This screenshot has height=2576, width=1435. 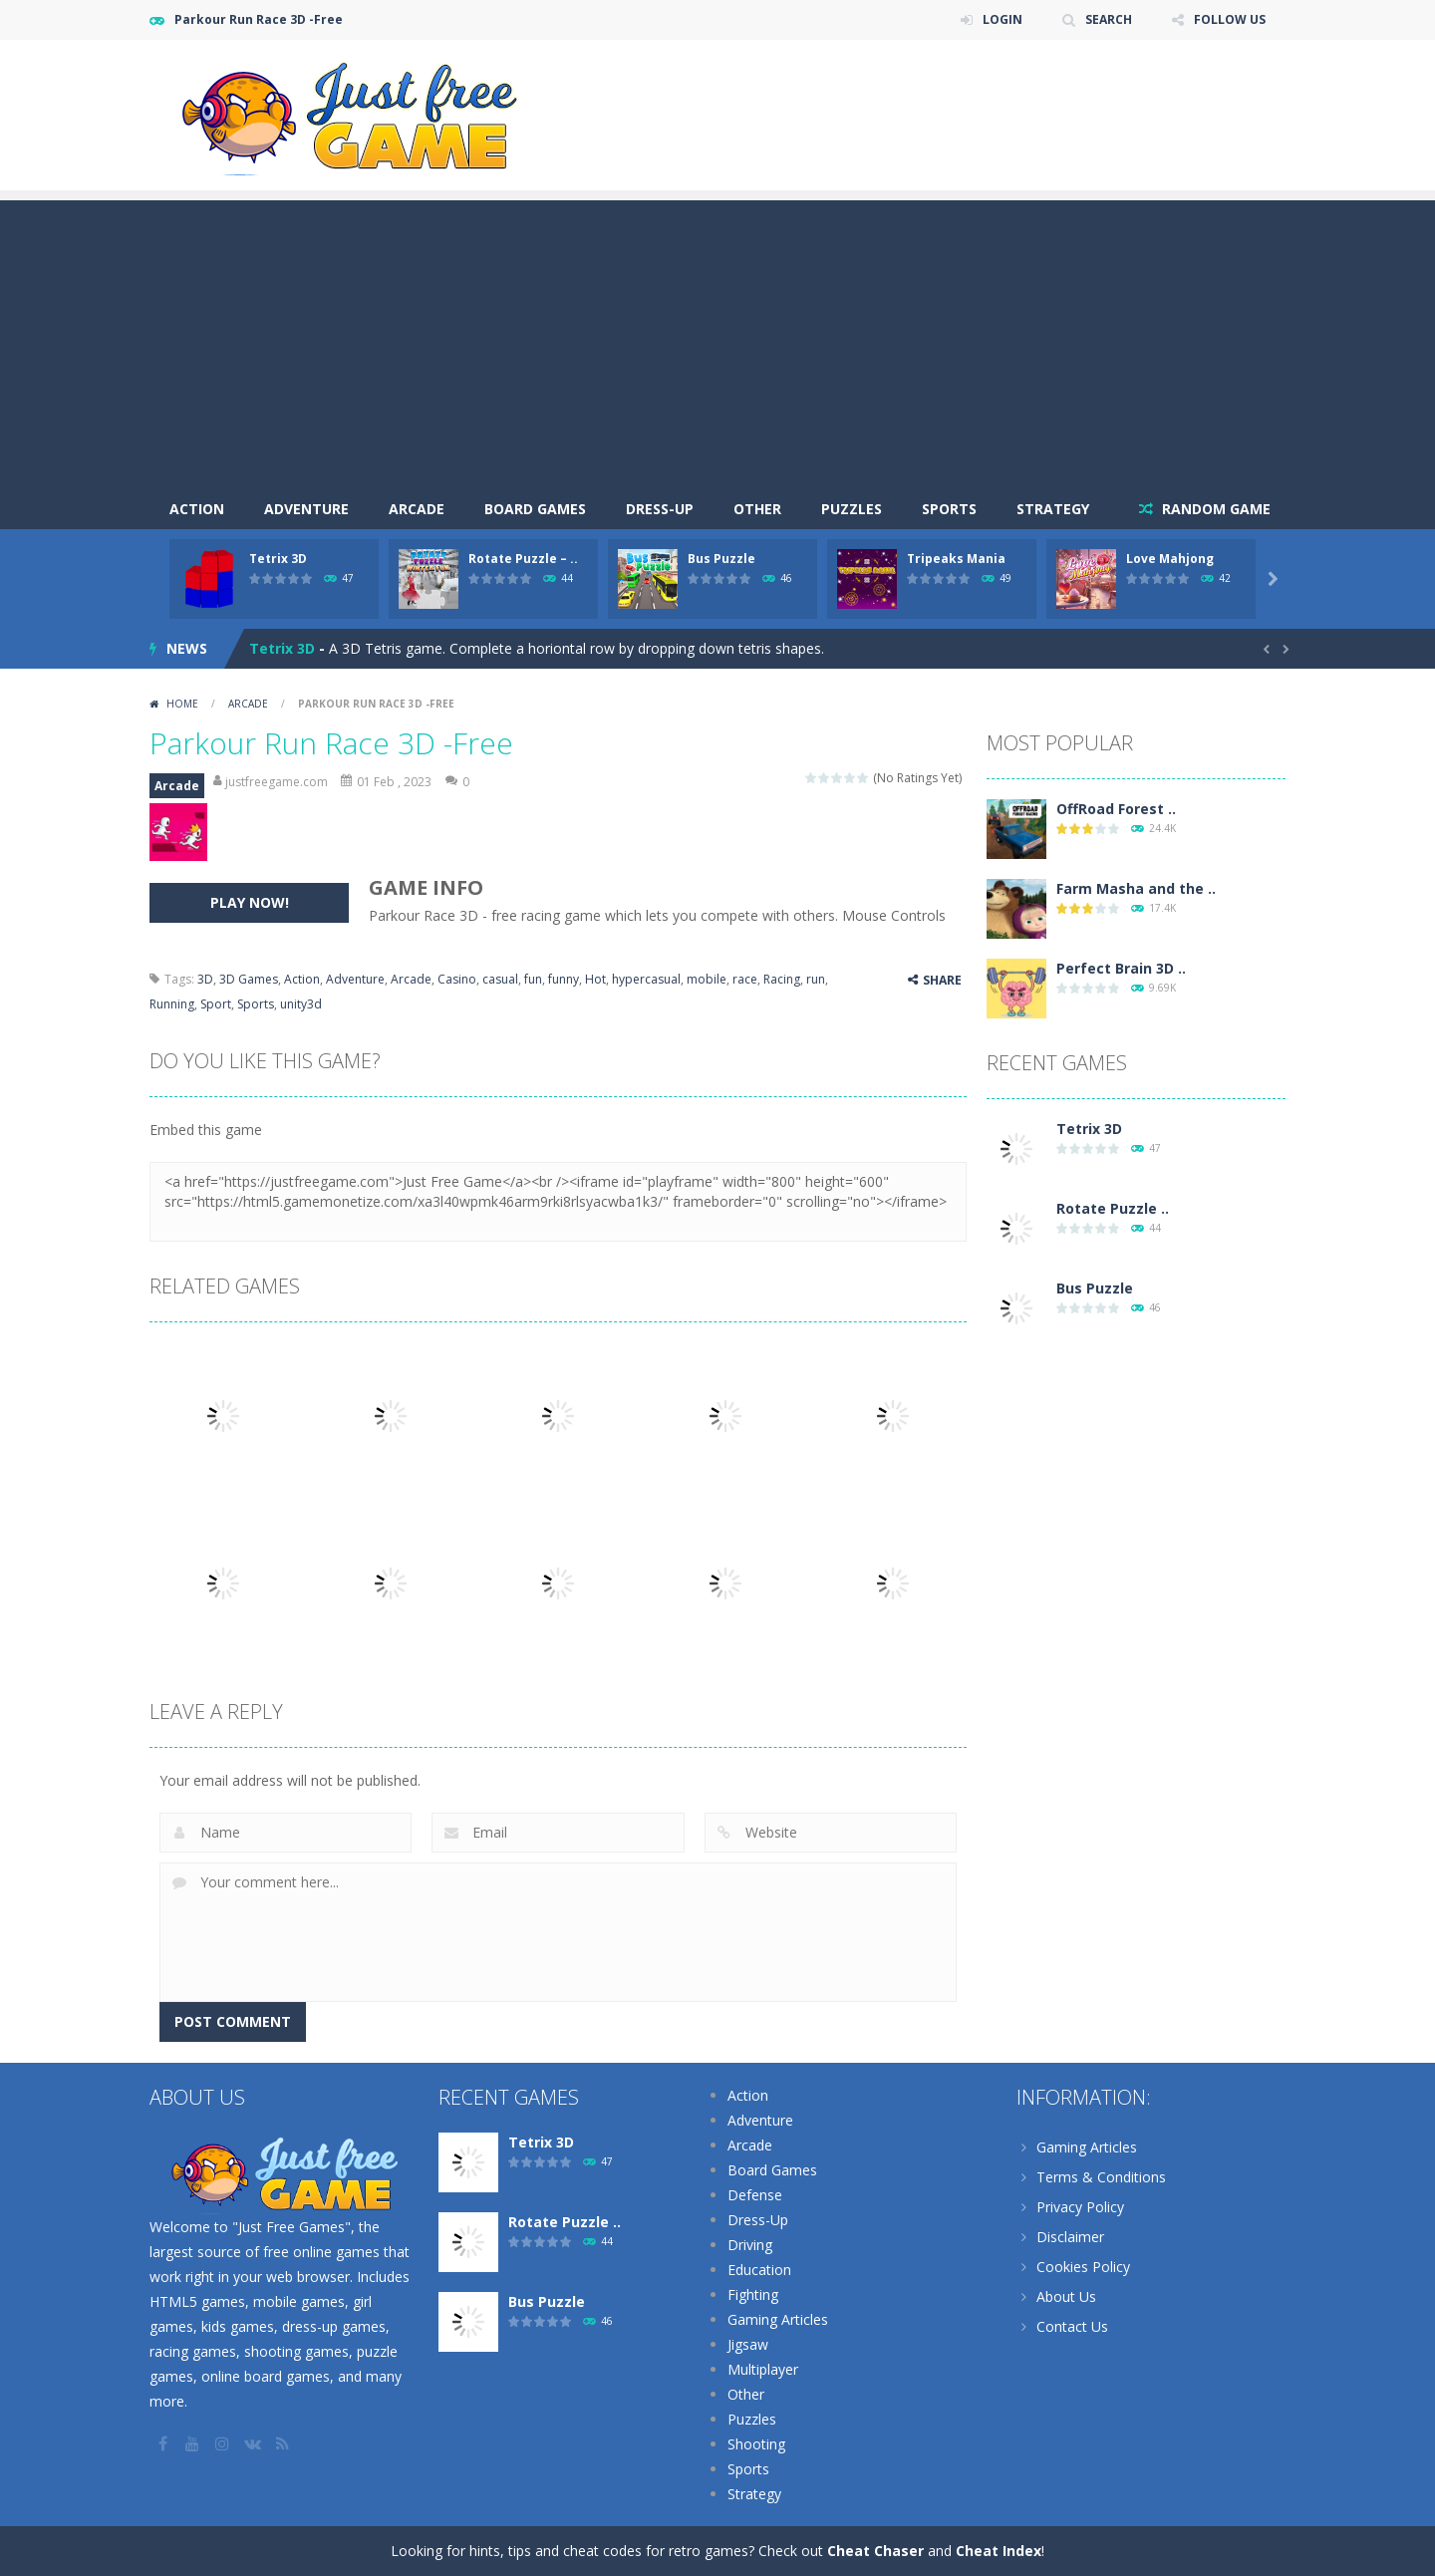 What do you see at coordinates (1002, 19) in the screenshot?
I see `LOGIN` at bounding box center [1002, 19].